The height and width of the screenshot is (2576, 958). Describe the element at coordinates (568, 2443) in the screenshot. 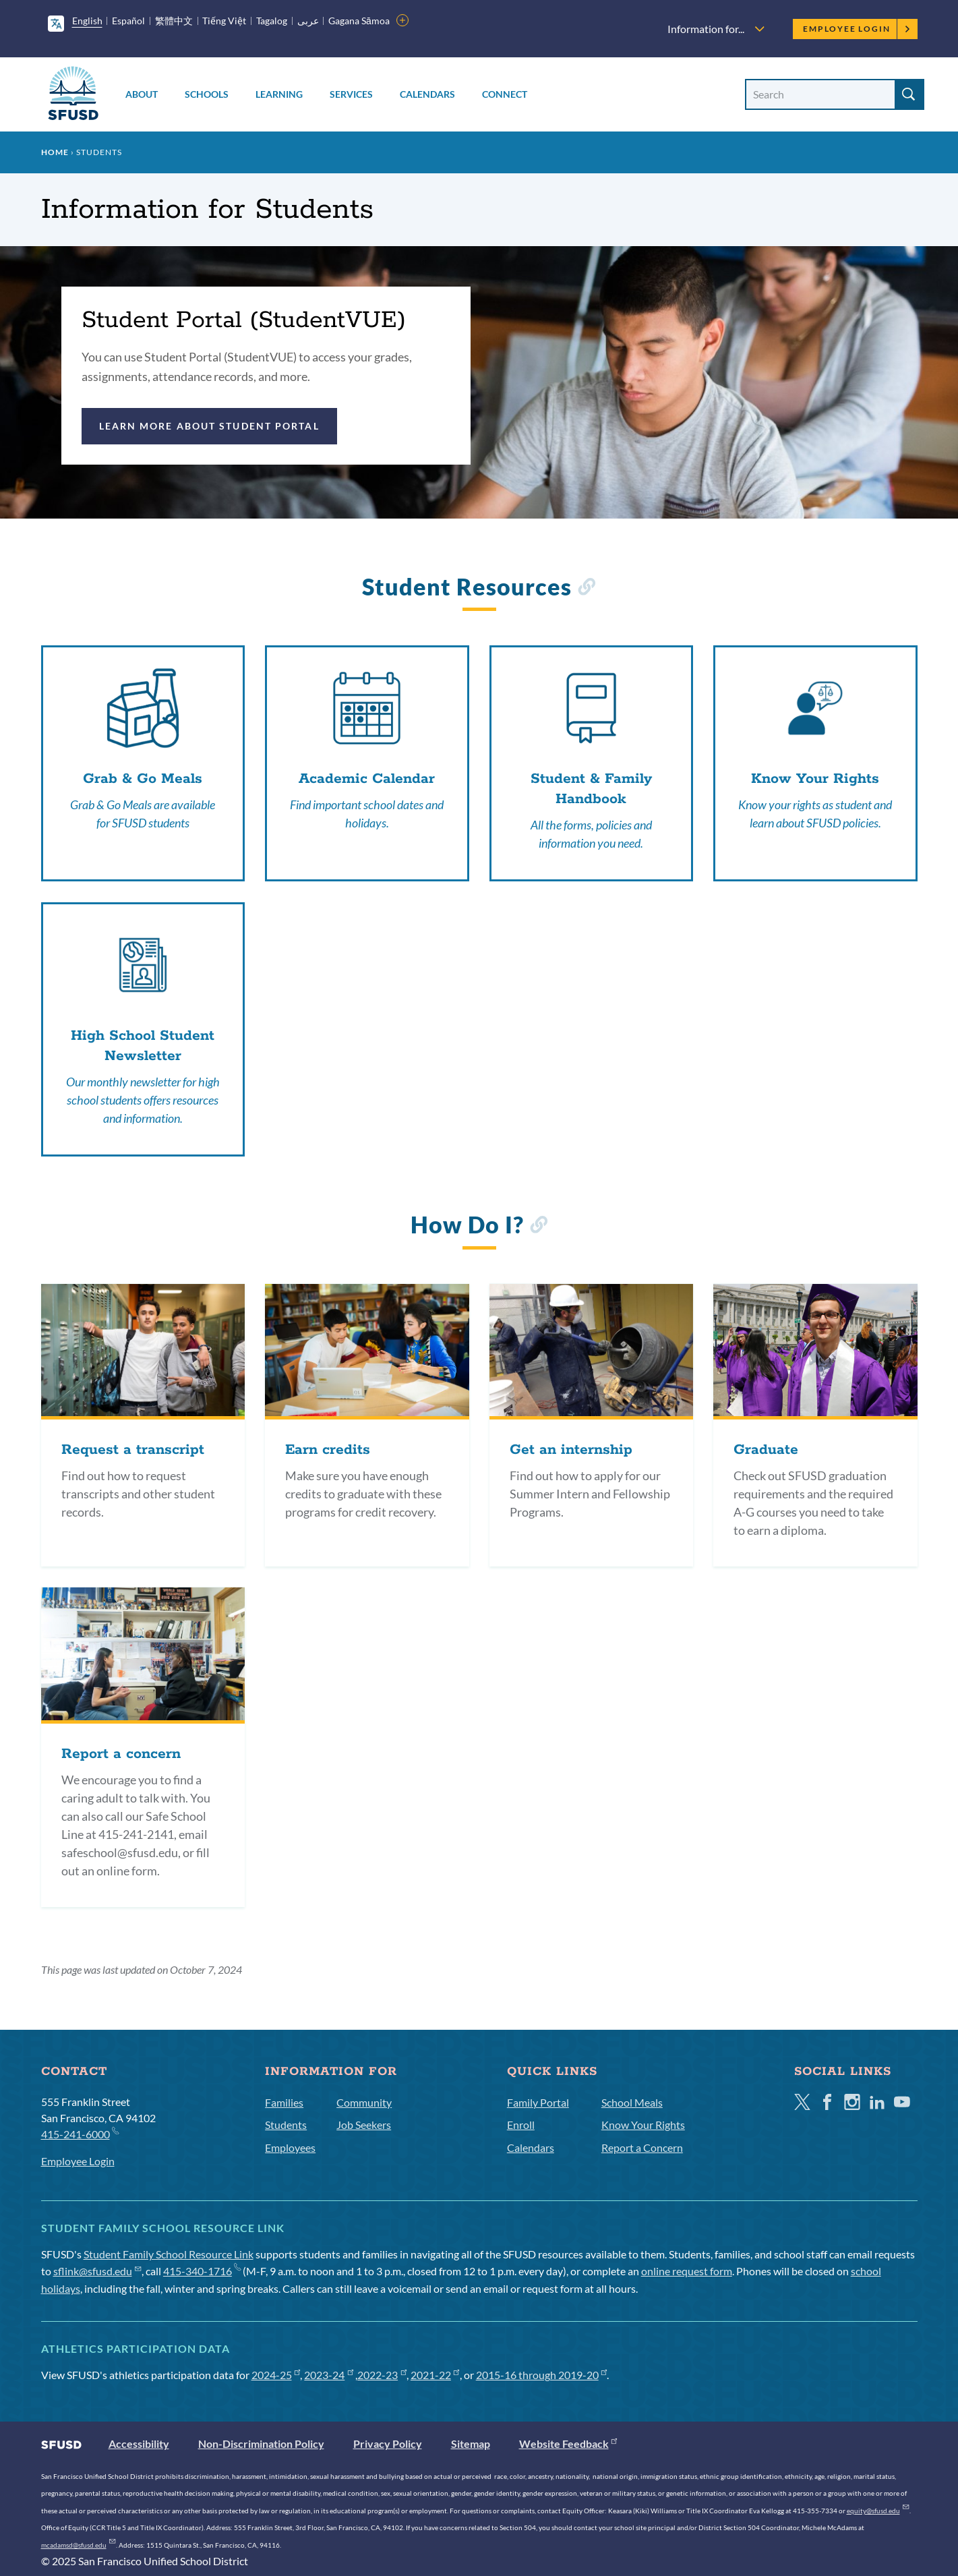

I see `Website Feedback` at that location.